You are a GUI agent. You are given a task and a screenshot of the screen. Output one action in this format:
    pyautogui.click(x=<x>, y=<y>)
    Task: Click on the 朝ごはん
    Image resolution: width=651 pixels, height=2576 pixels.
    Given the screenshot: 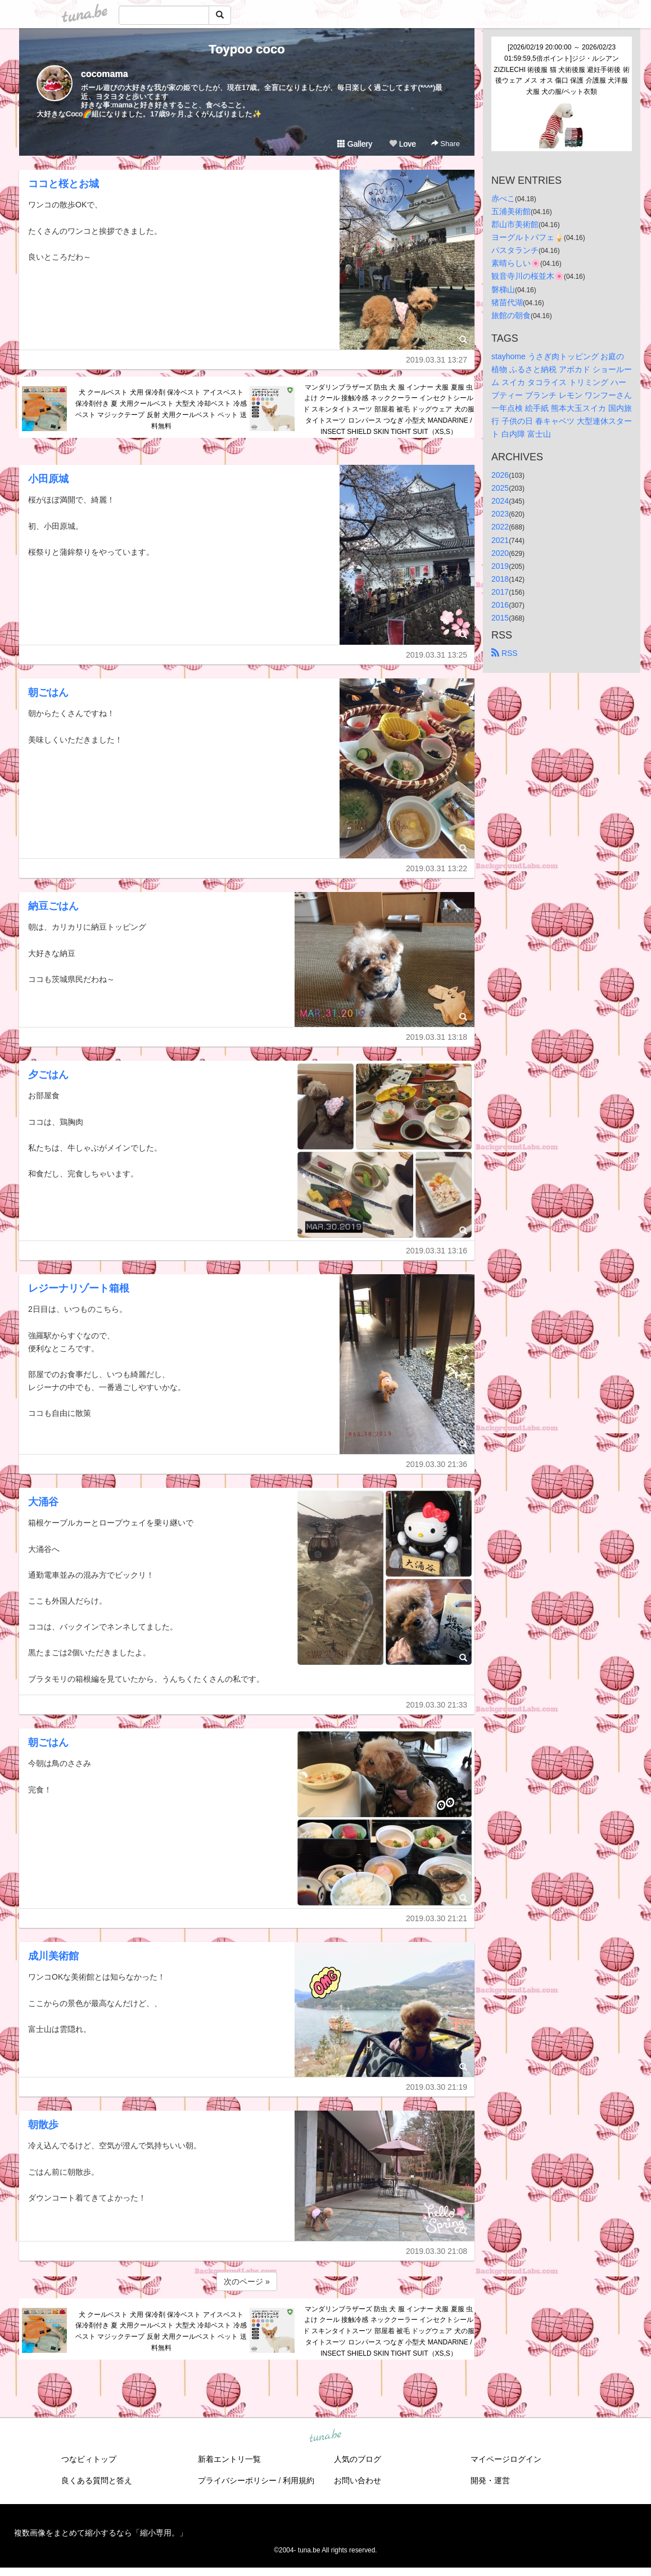 What is the action you would take?
    pyautogui.click(x=48, y=692)
    